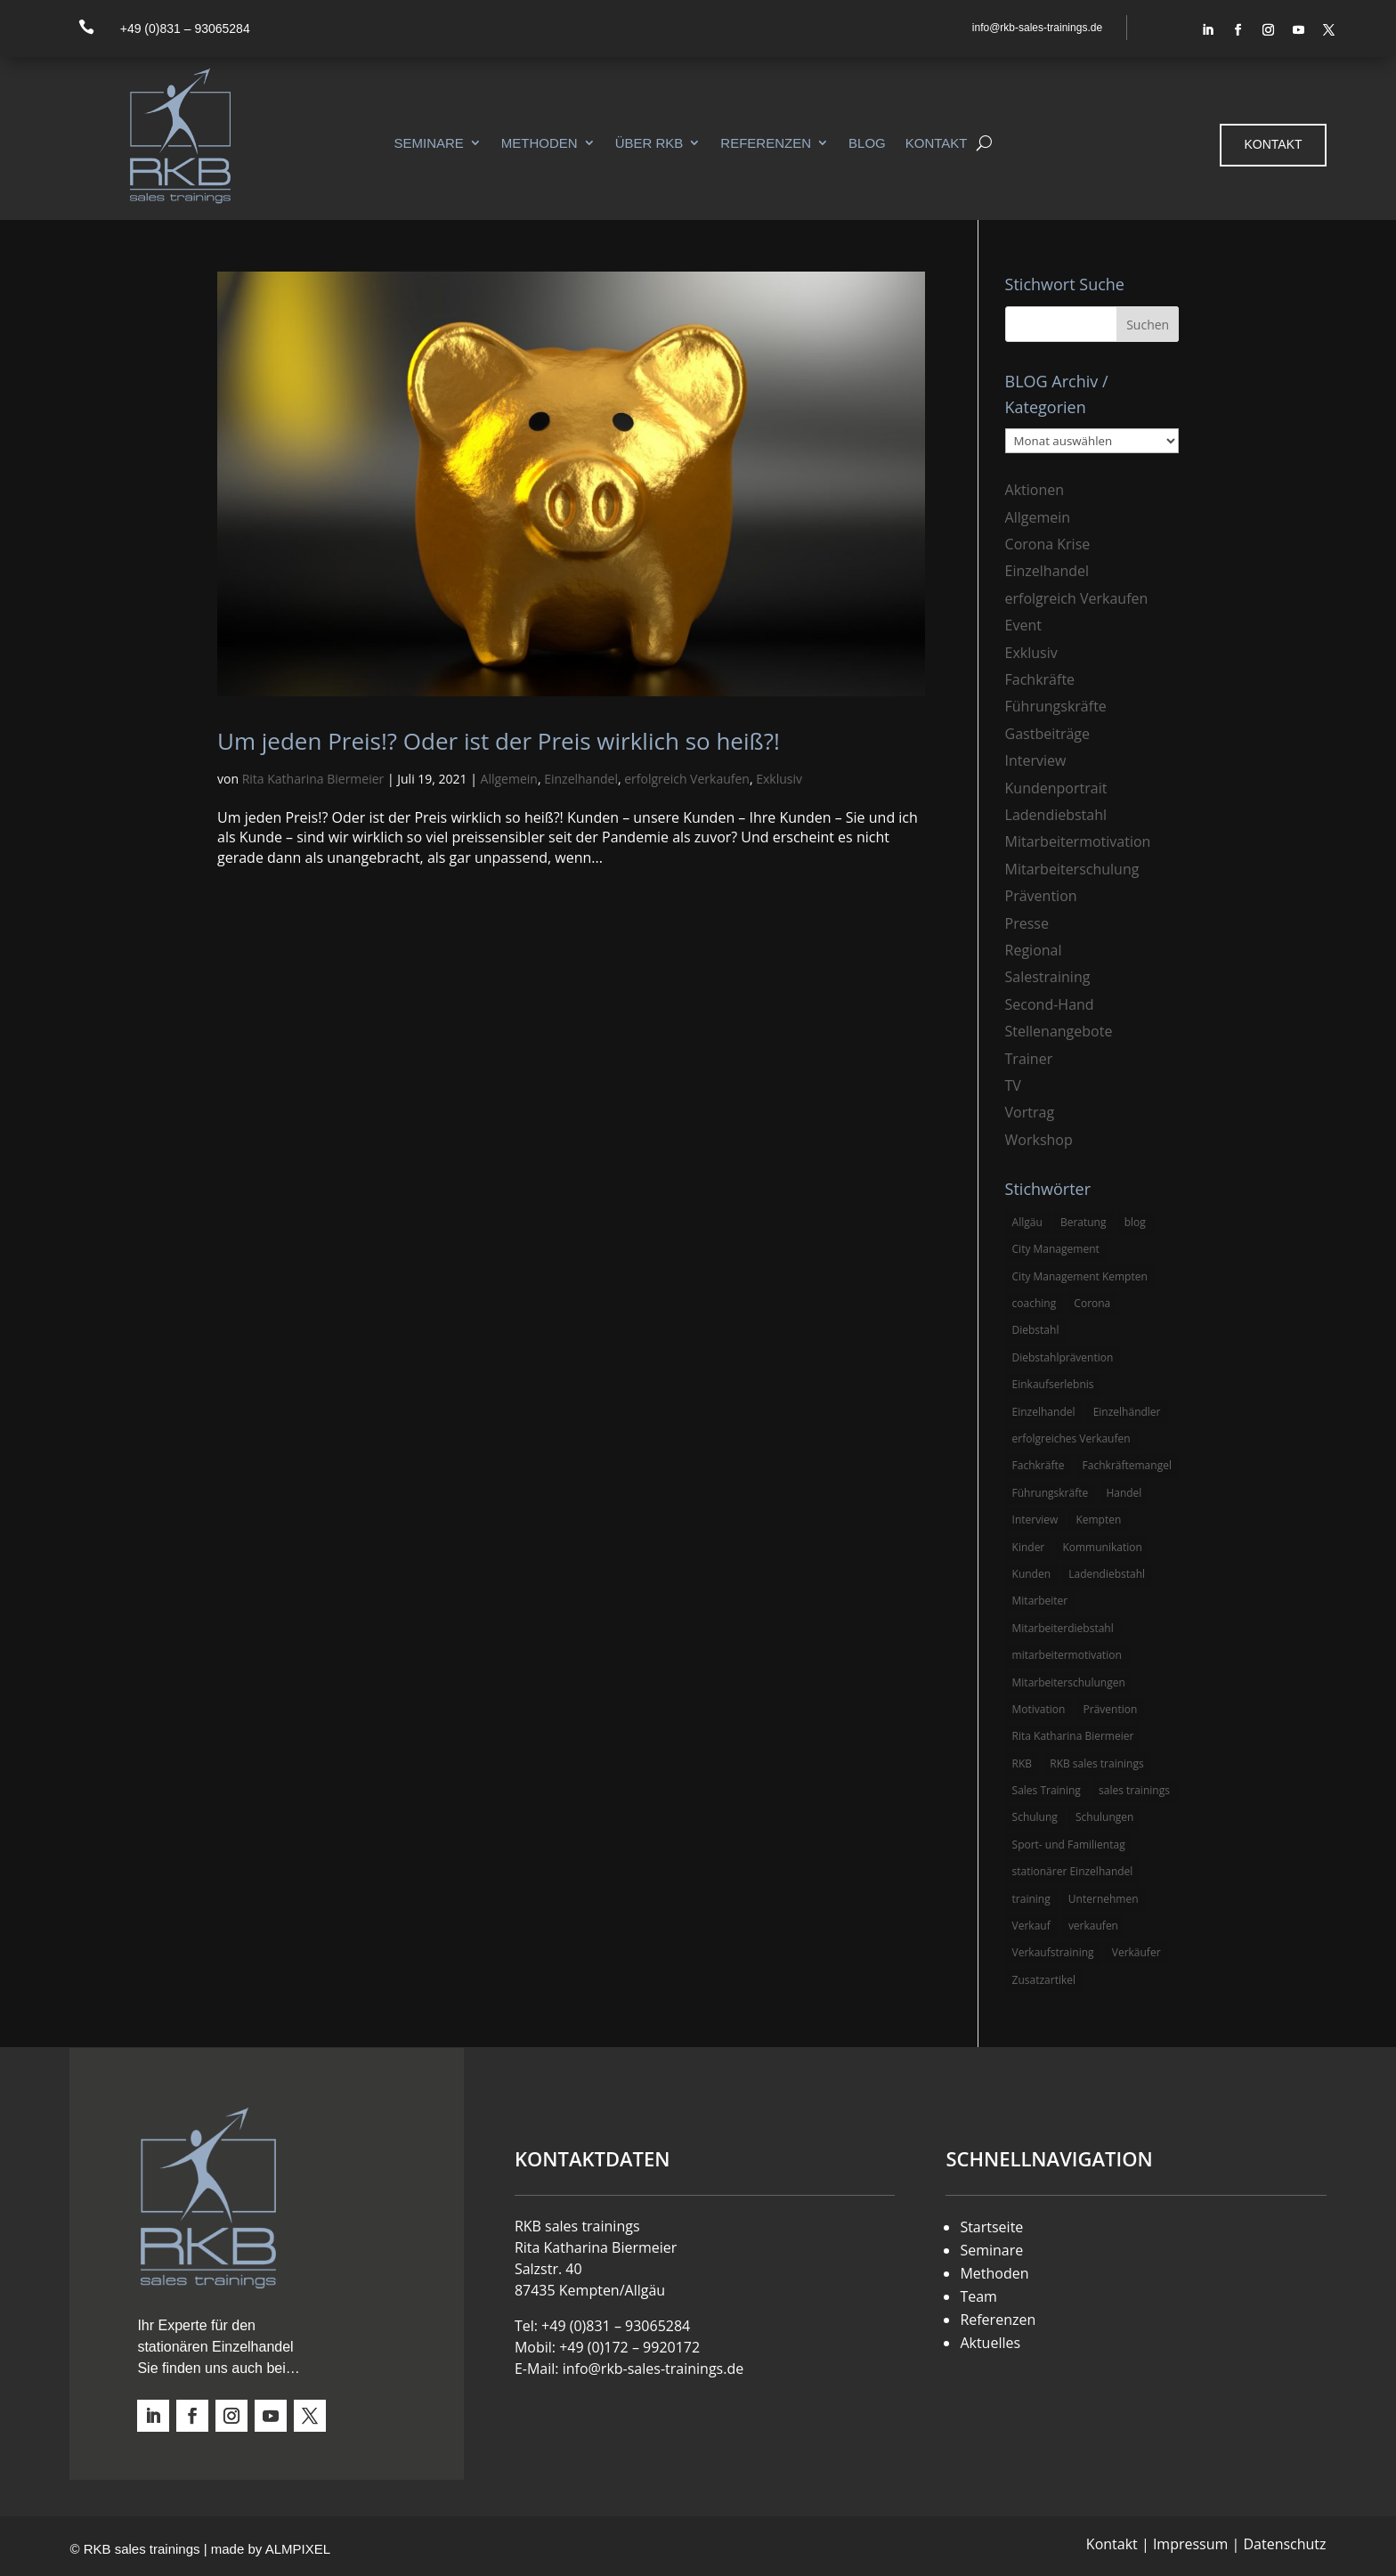  Describe the element at coordinates (649, 142) in the screenshot. I see `Über RKB` at that location.